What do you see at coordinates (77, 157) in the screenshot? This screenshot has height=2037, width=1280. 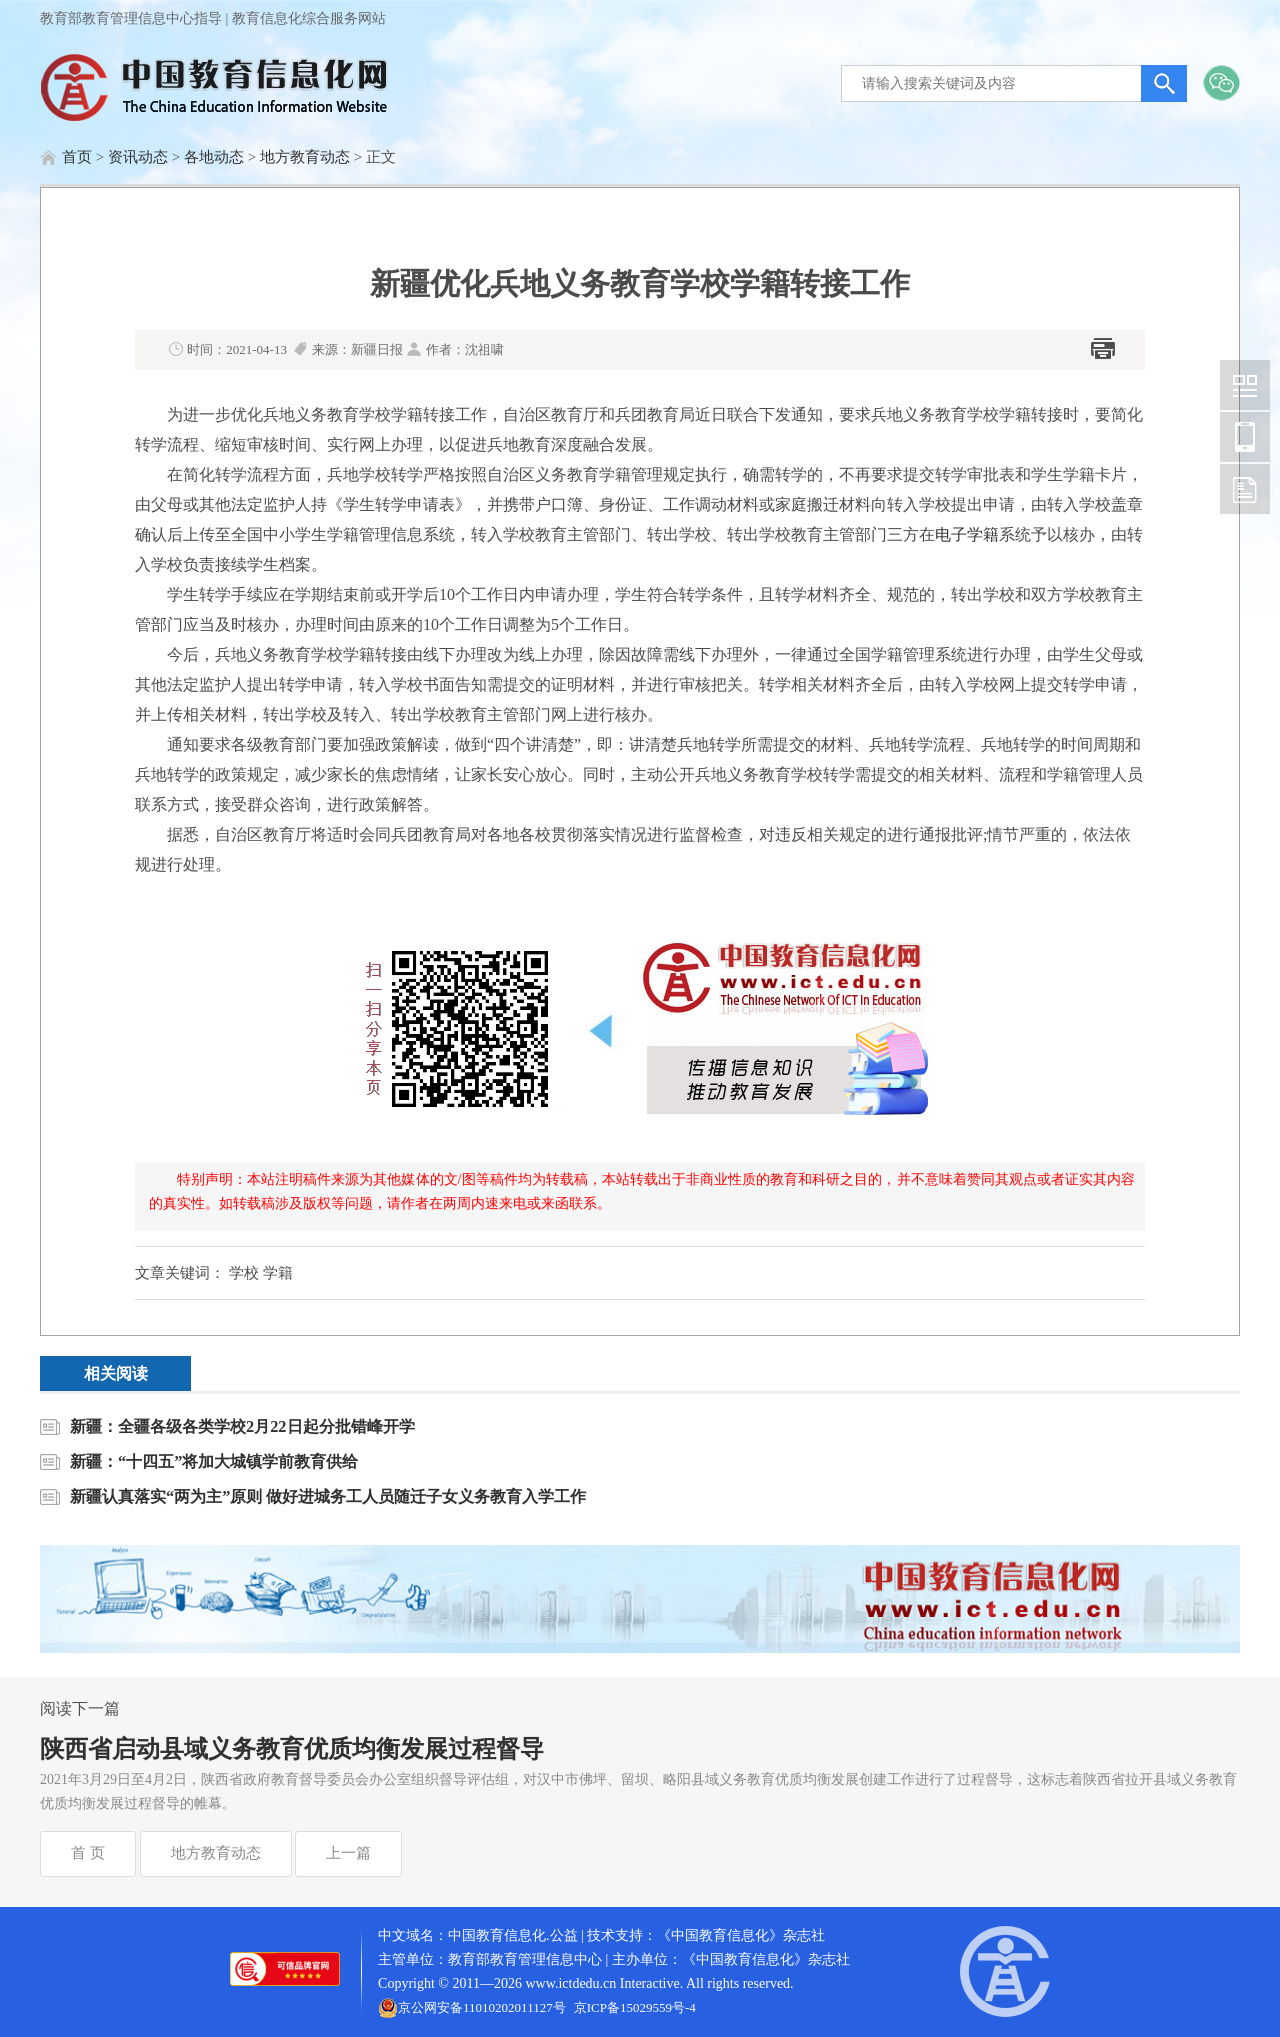 I see `首页` at bounding box center [77, 157].